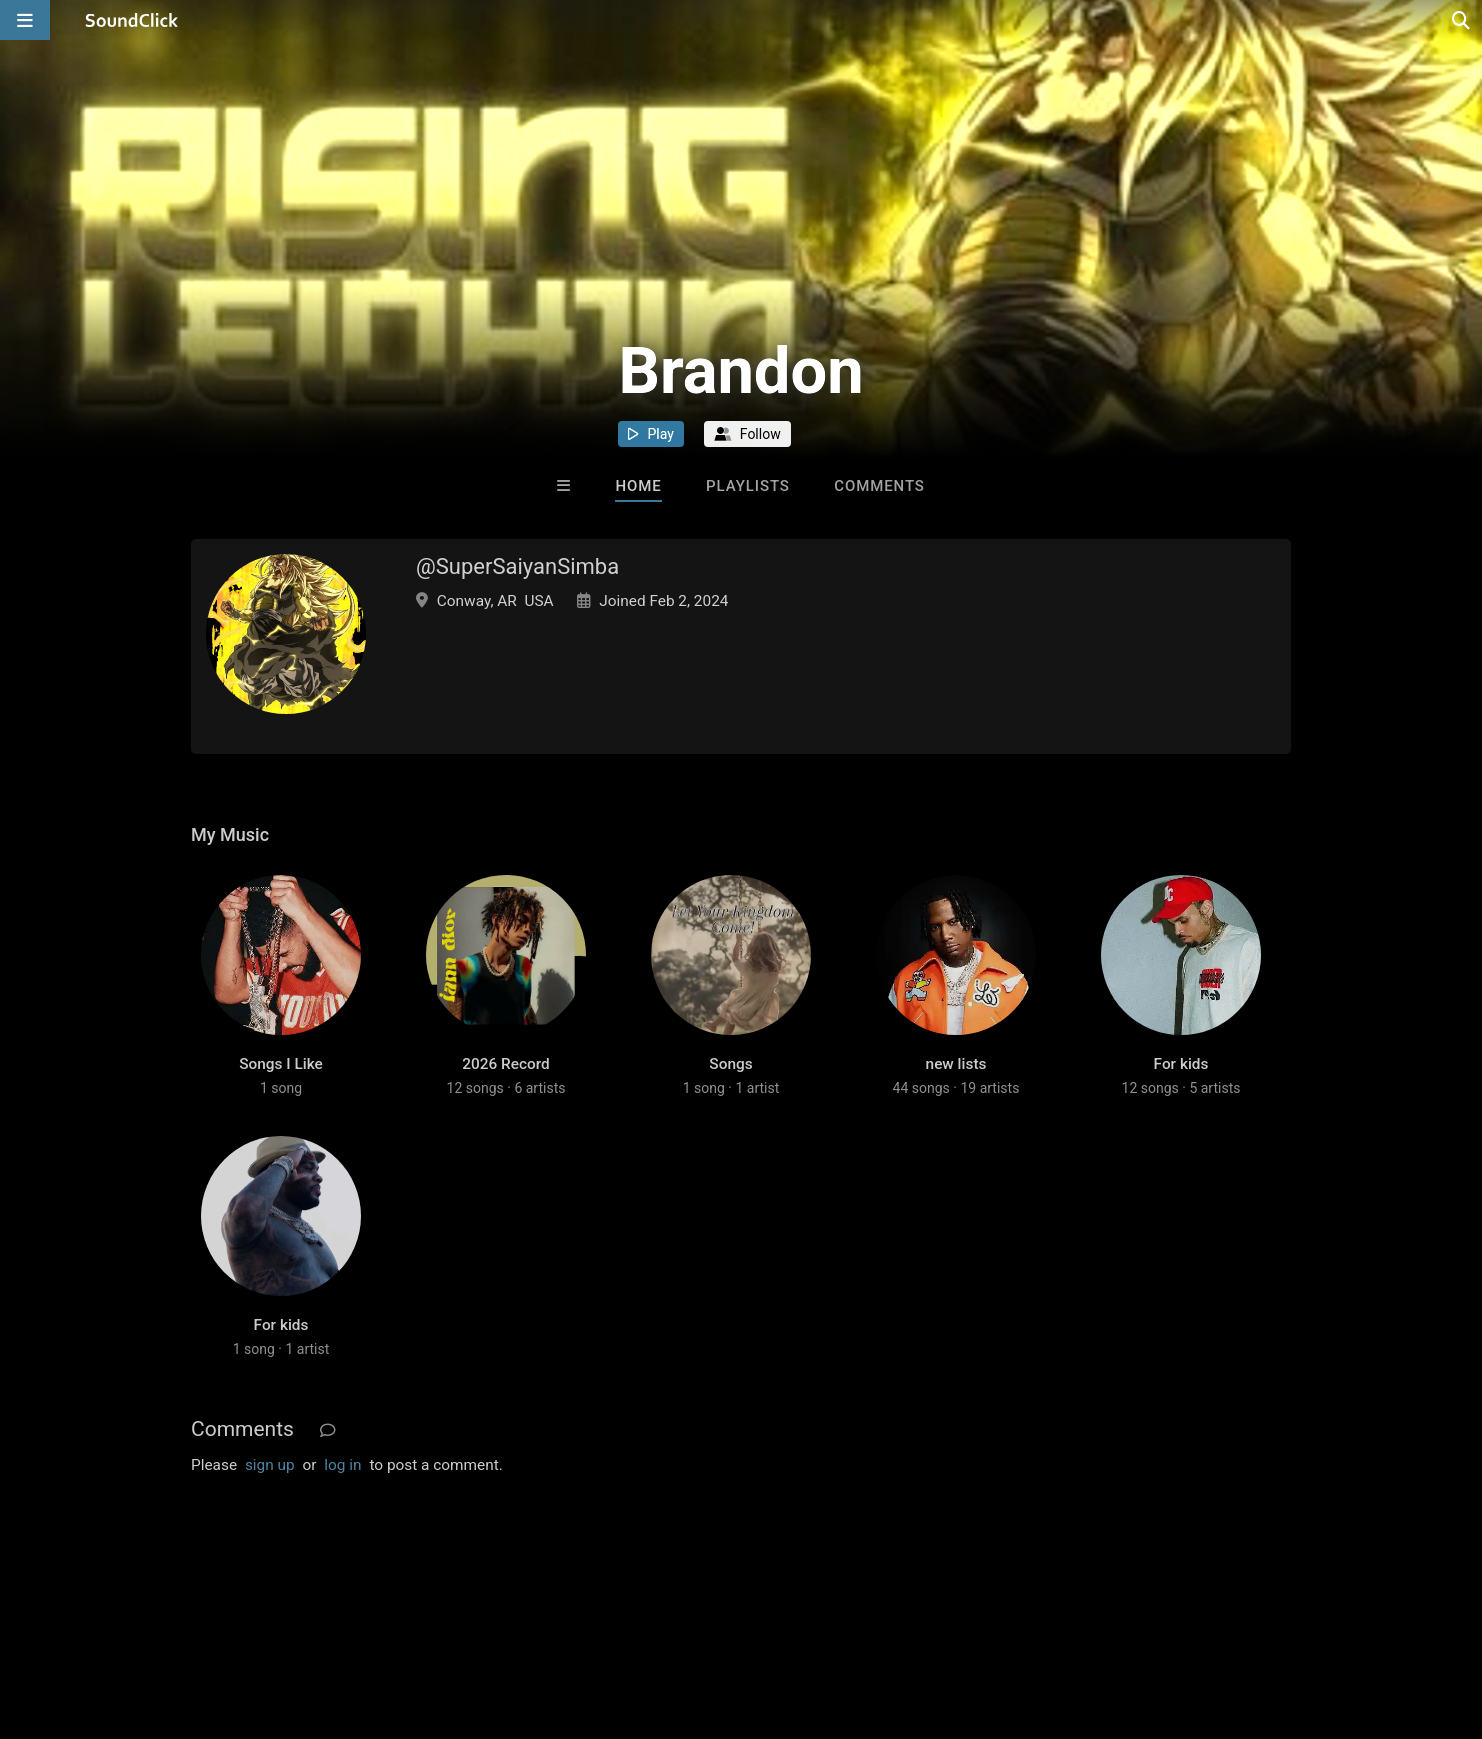 This screenshot has width=1482, height=1739. What do you see at coordinates (730, 1064) in the screenshot?
I see `Songs` at bounding box center [730, 1064].